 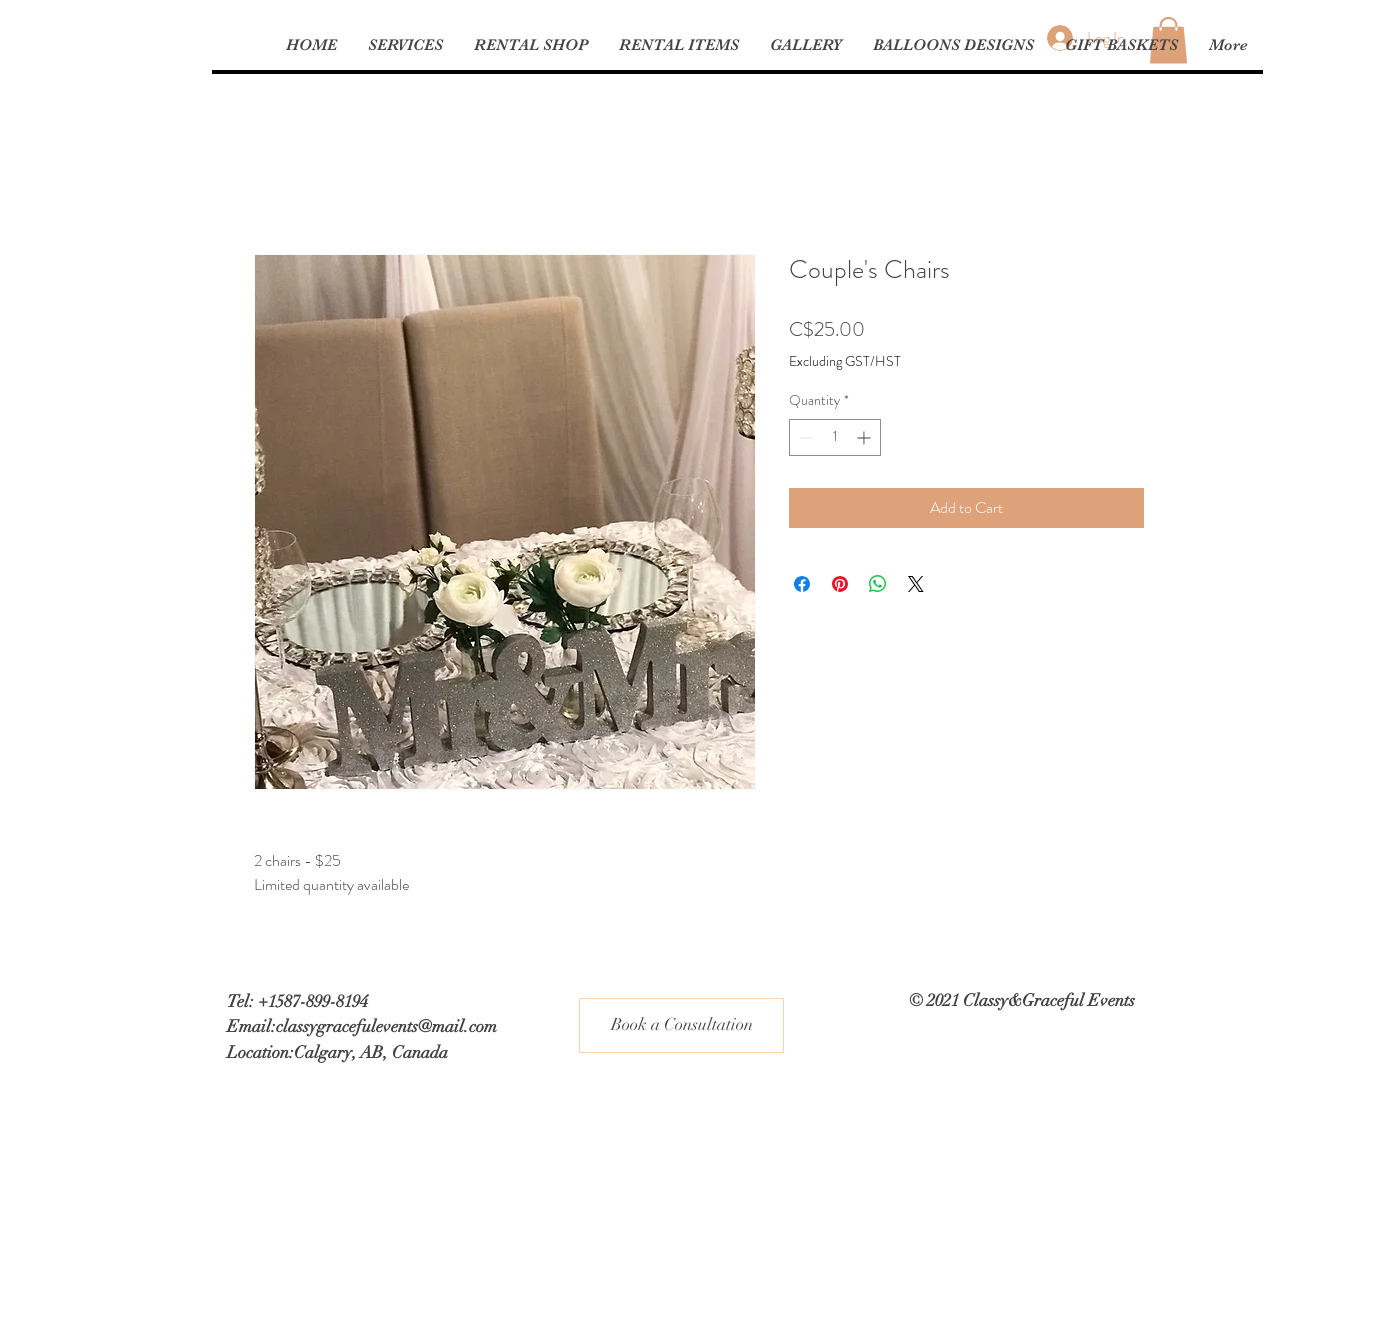 I want to click on classygracefulevents@mail.com, so click(x=386, y=1026).